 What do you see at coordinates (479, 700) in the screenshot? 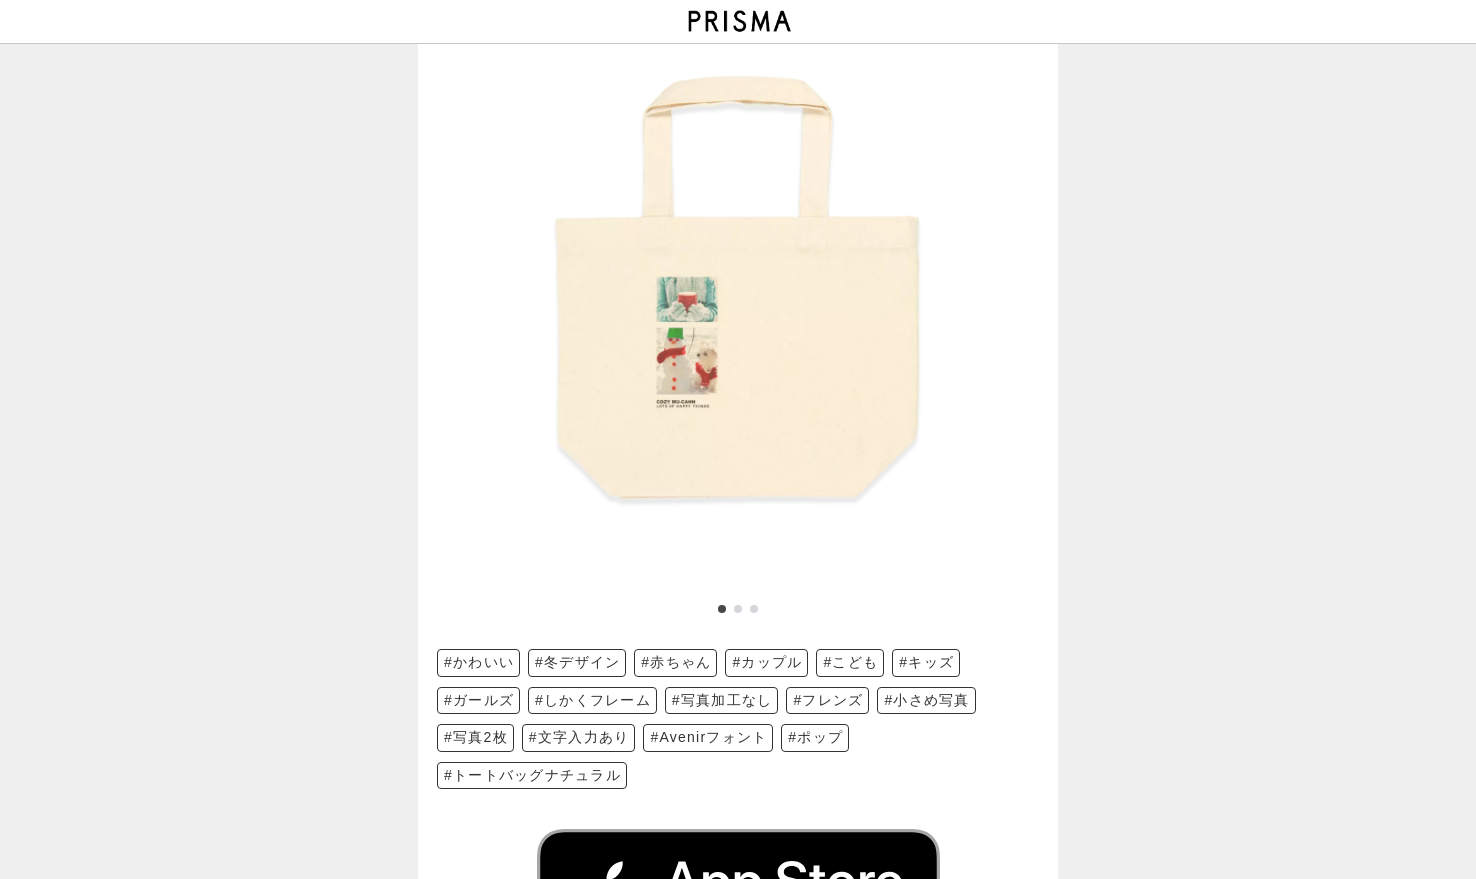
I see `#ガールズ` at bounding box center [479, 700].